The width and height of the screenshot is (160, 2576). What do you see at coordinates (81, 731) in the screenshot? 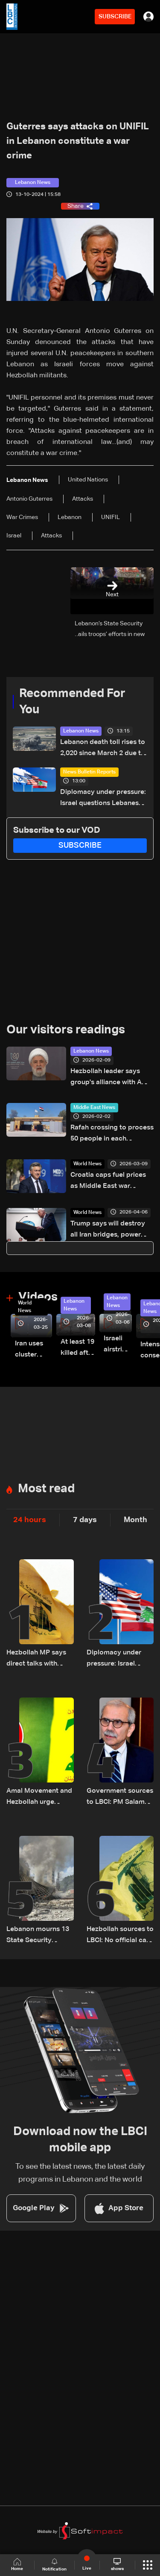
I see `Lebanon News` at bounding box center [81, 731].